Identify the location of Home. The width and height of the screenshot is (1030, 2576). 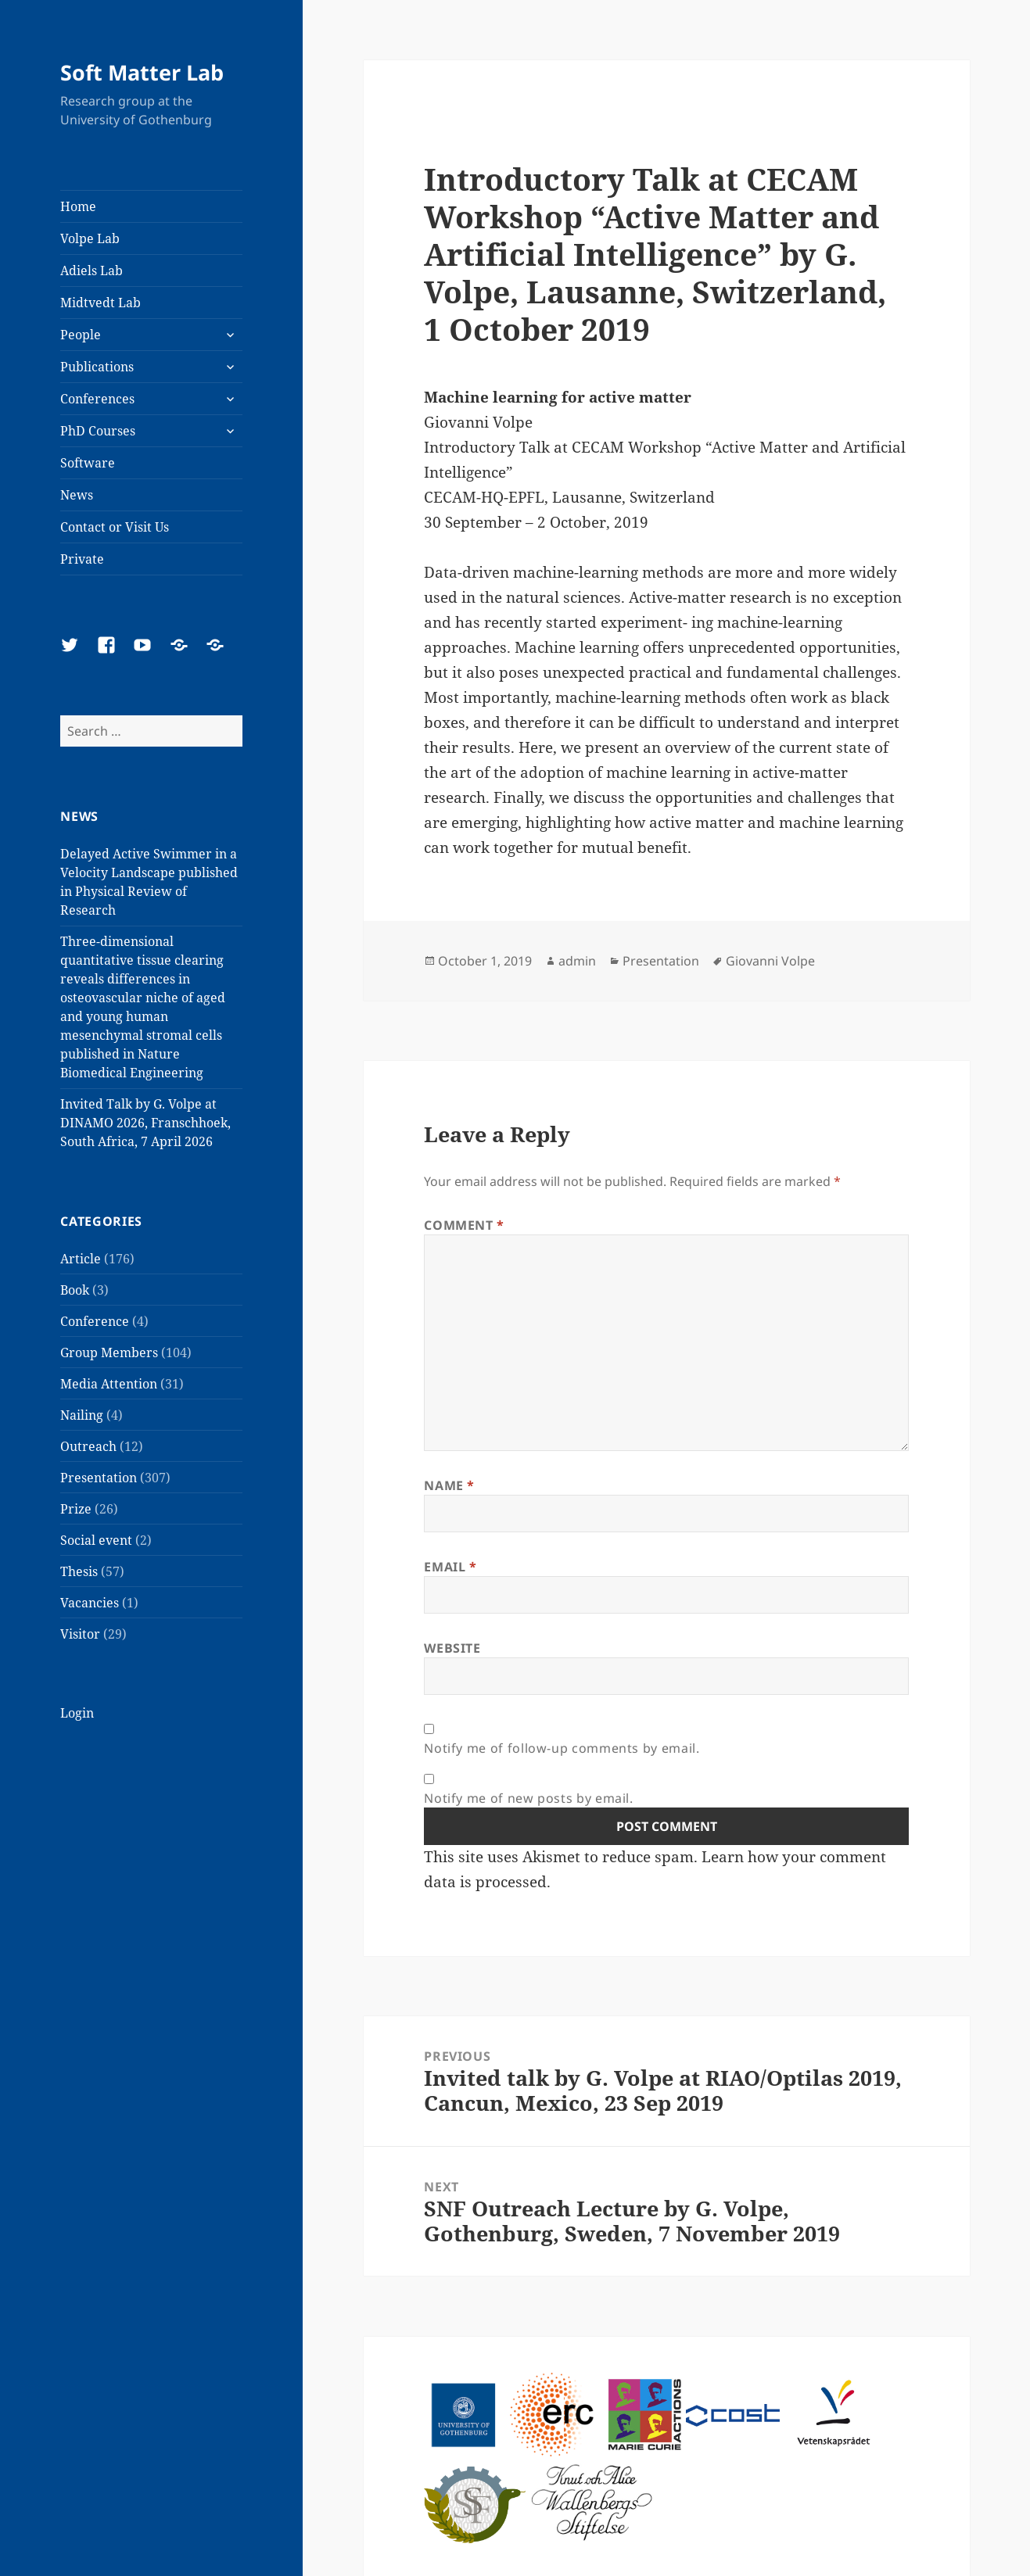
(78, 206).